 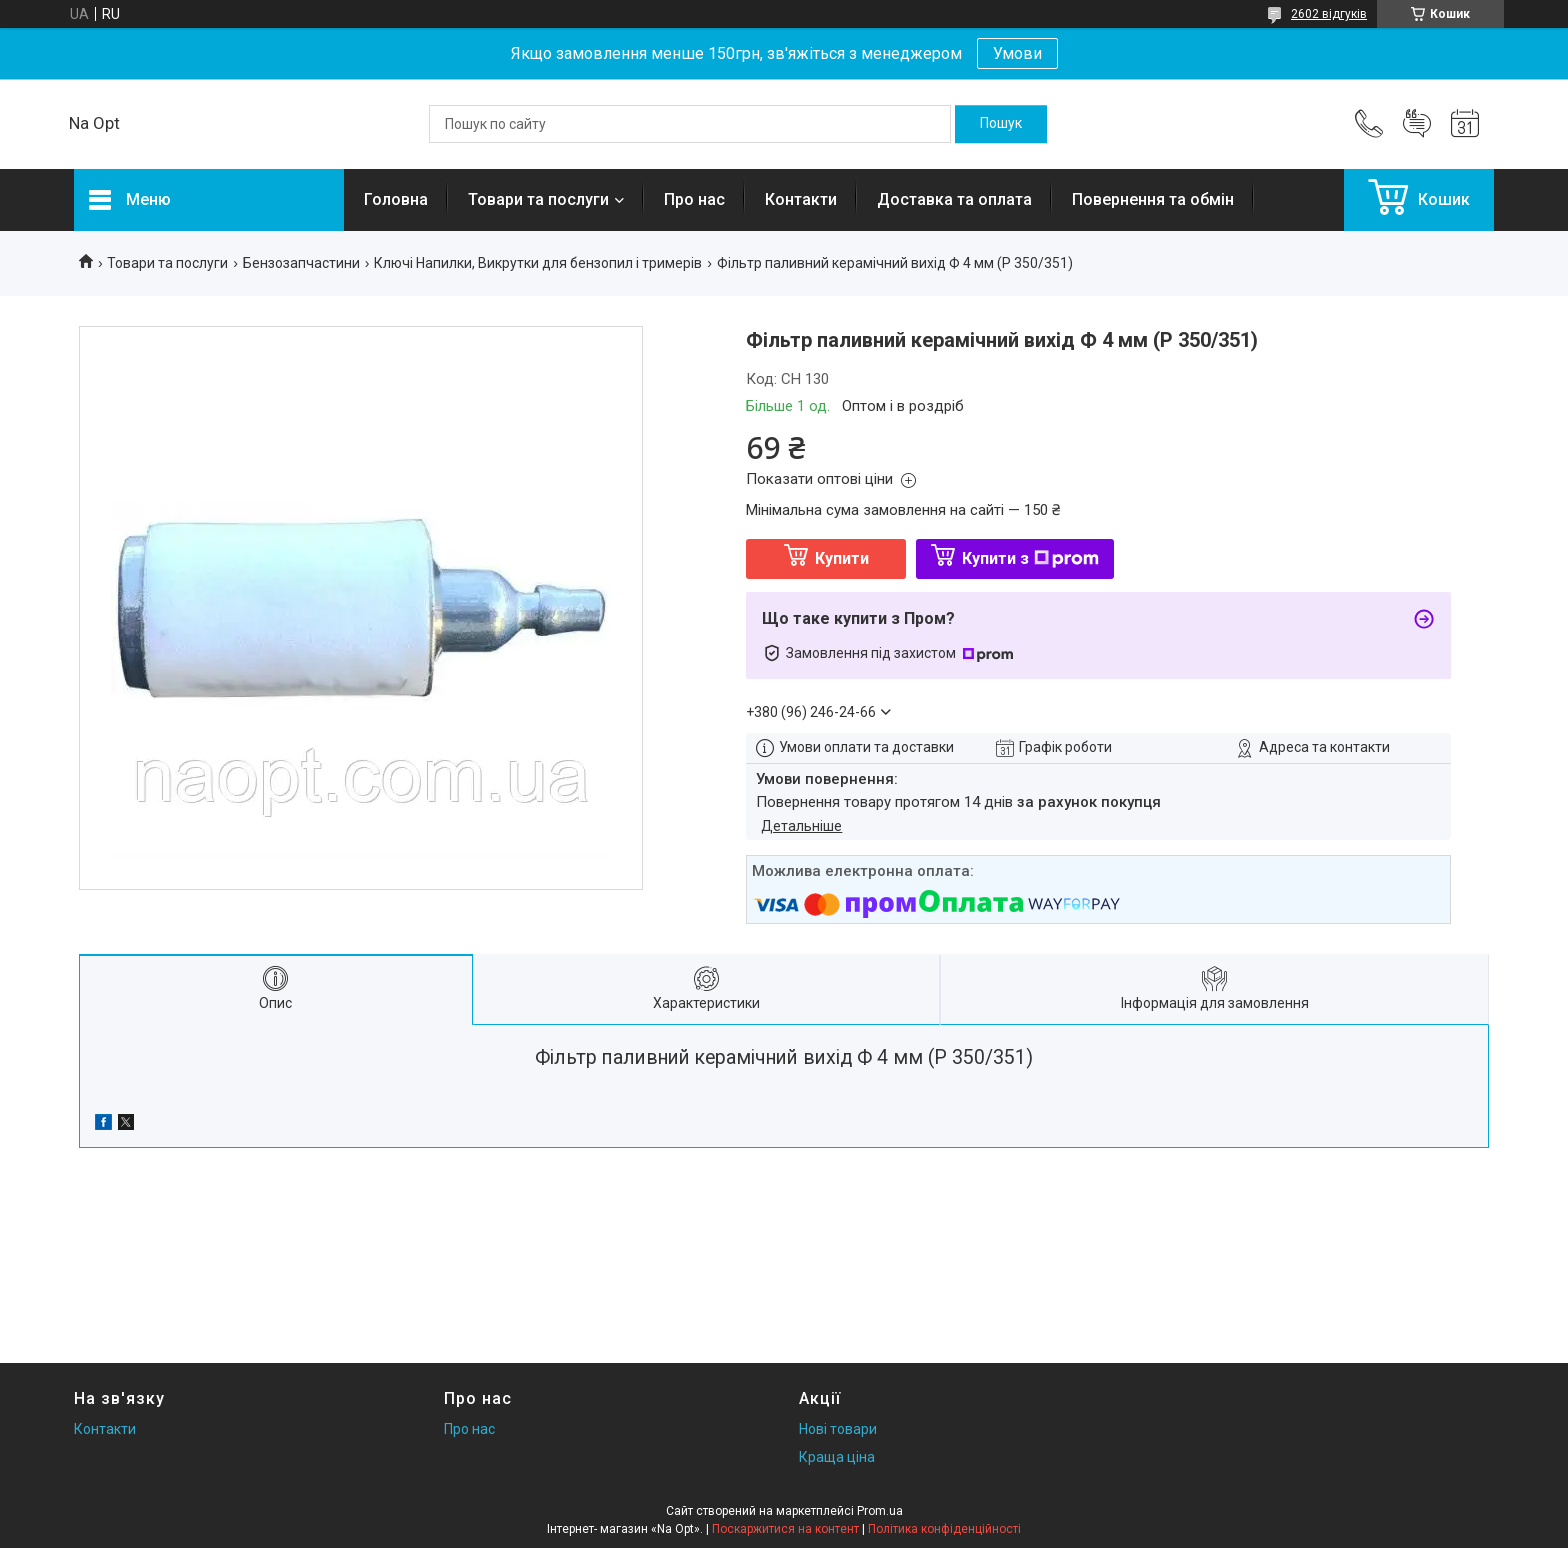 I want to click on Доставка та оплата, so click(x=954, y=199).